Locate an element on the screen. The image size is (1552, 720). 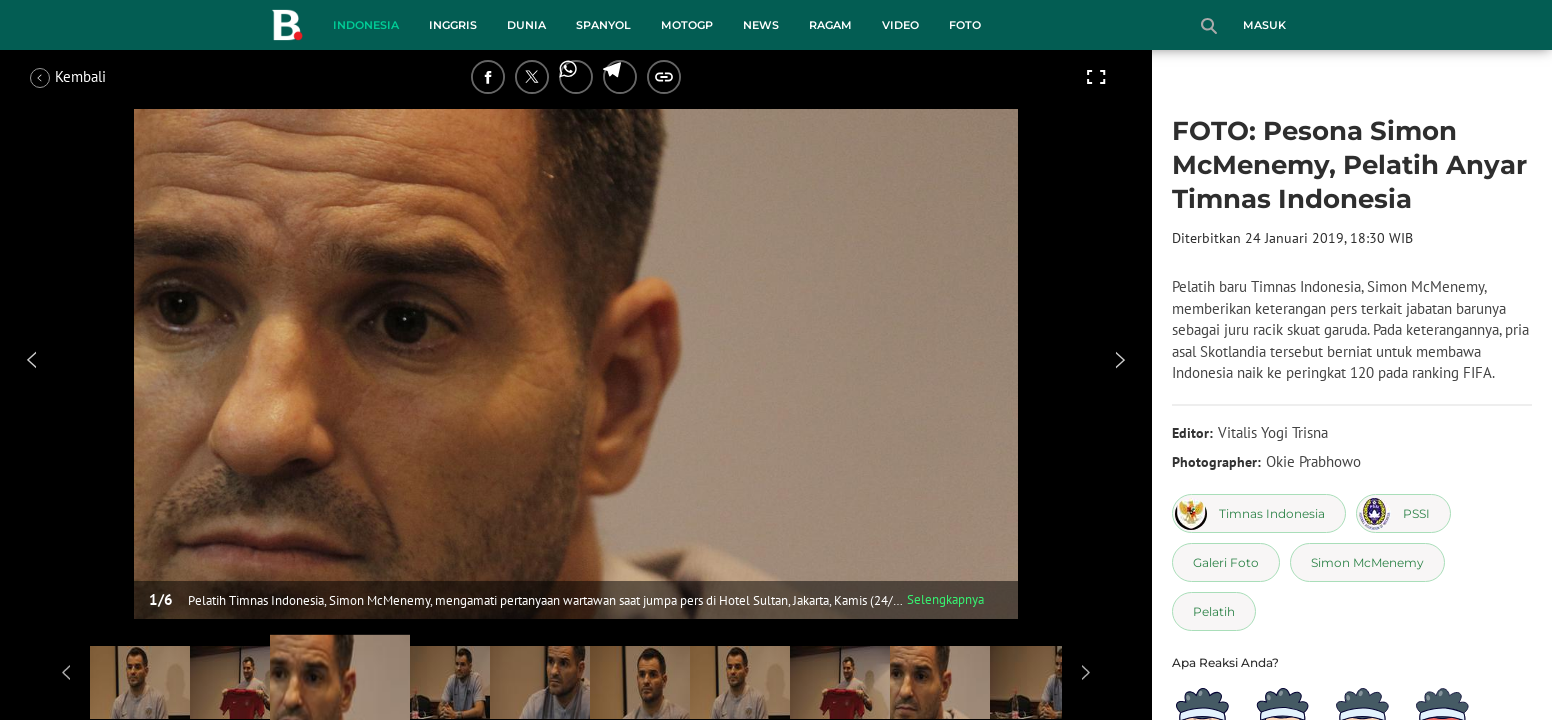
Indonesia [indonesia menu] is located at coordinates (366, 25).